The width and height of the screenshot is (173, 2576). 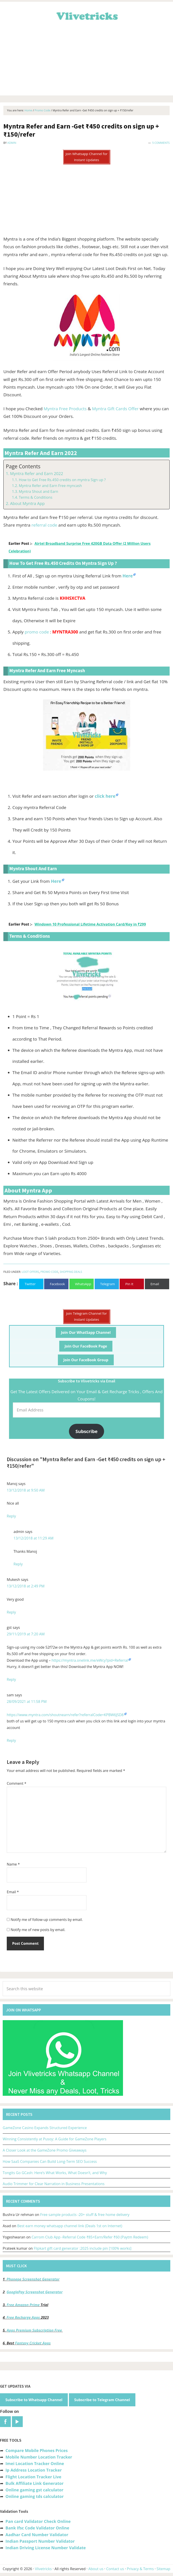 What do you see at coordinates (30, 1272) in the screenshot?
I see `Loot Offers` at bounding box center [30, 1272].